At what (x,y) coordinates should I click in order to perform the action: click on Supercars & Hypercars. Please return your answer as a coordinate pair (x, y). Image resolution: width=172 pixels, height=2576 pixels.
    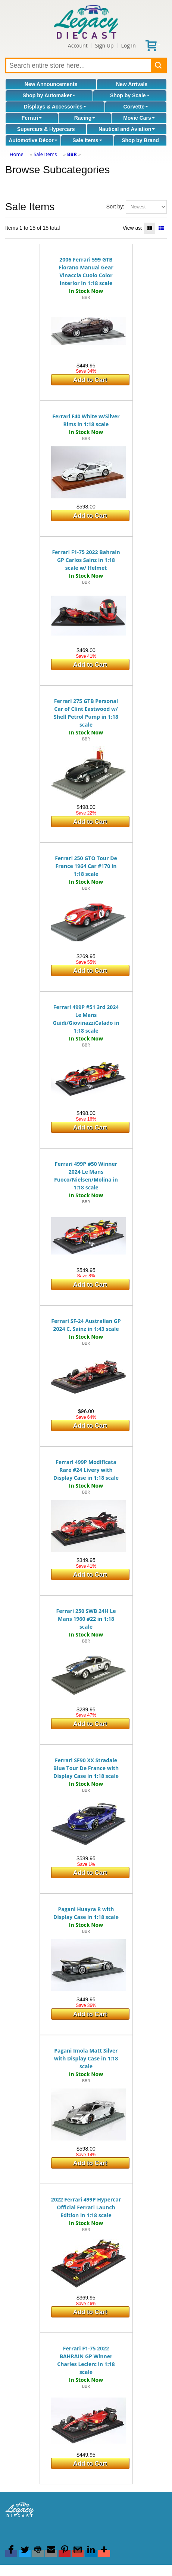
    Looking at the image, I should click on (46, 129).